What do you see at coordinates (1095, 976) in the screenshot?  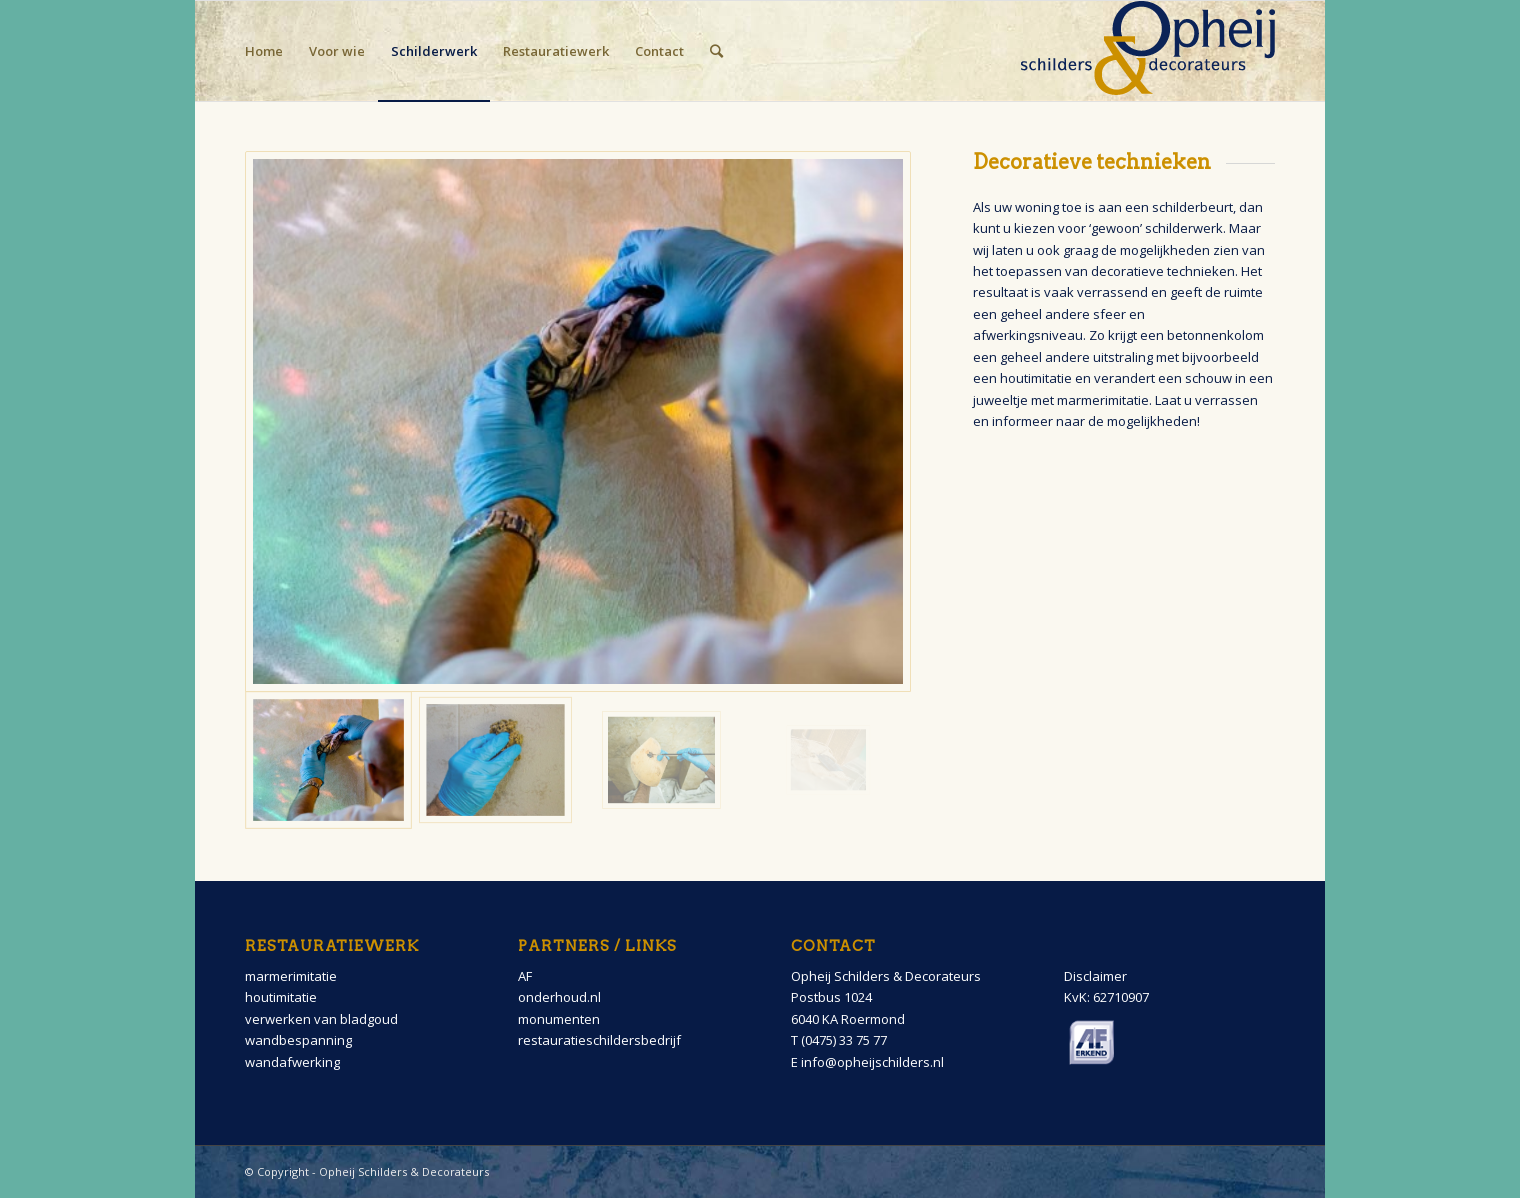 I see `Disclaimer` at bounding box center [1095, 976].